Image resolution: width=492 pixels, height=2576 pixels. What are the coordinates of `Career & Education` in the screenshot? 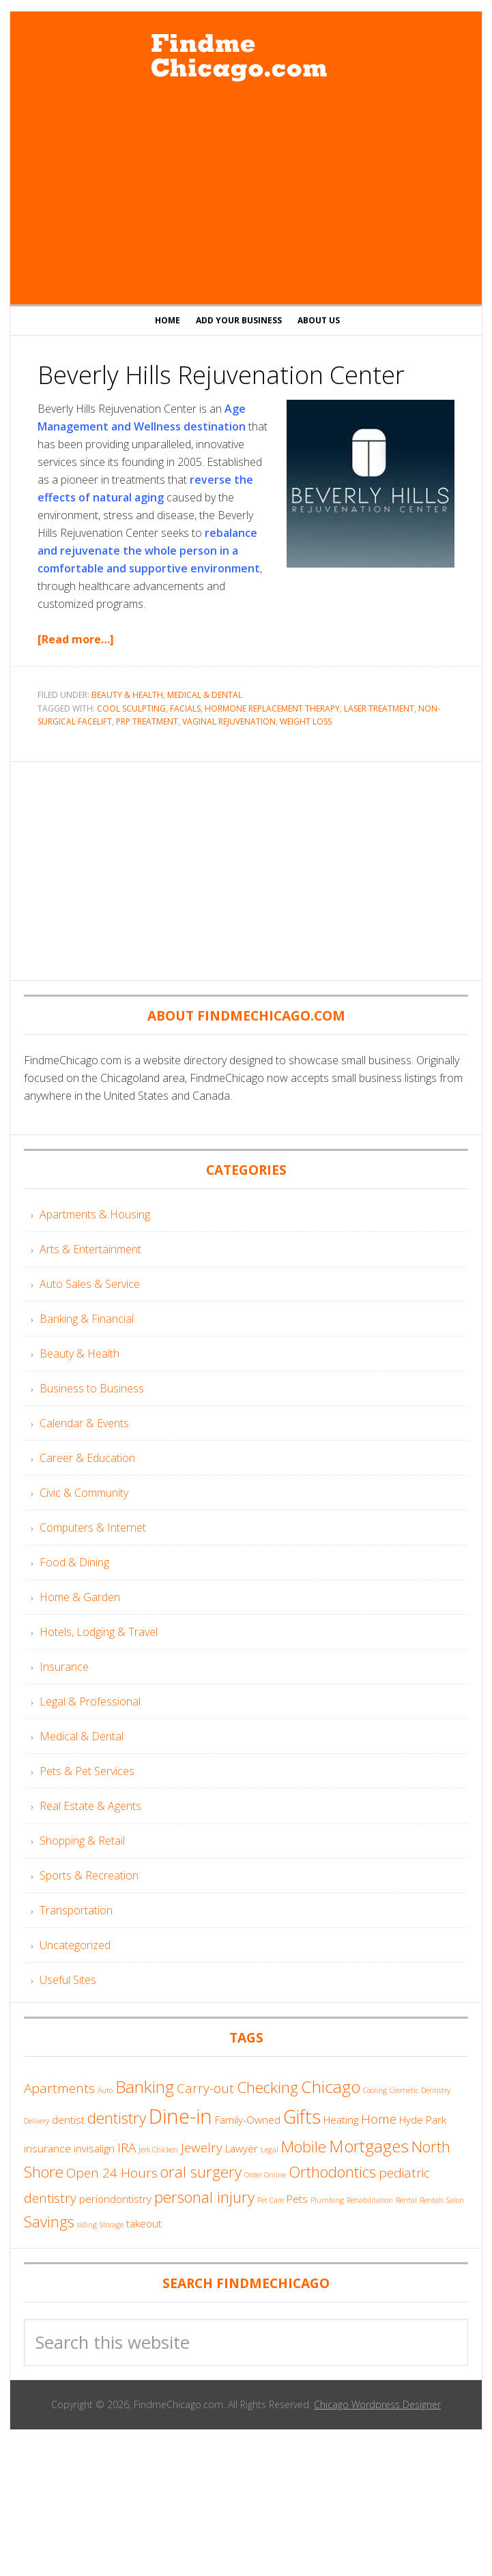 It's located at (87, 1457).